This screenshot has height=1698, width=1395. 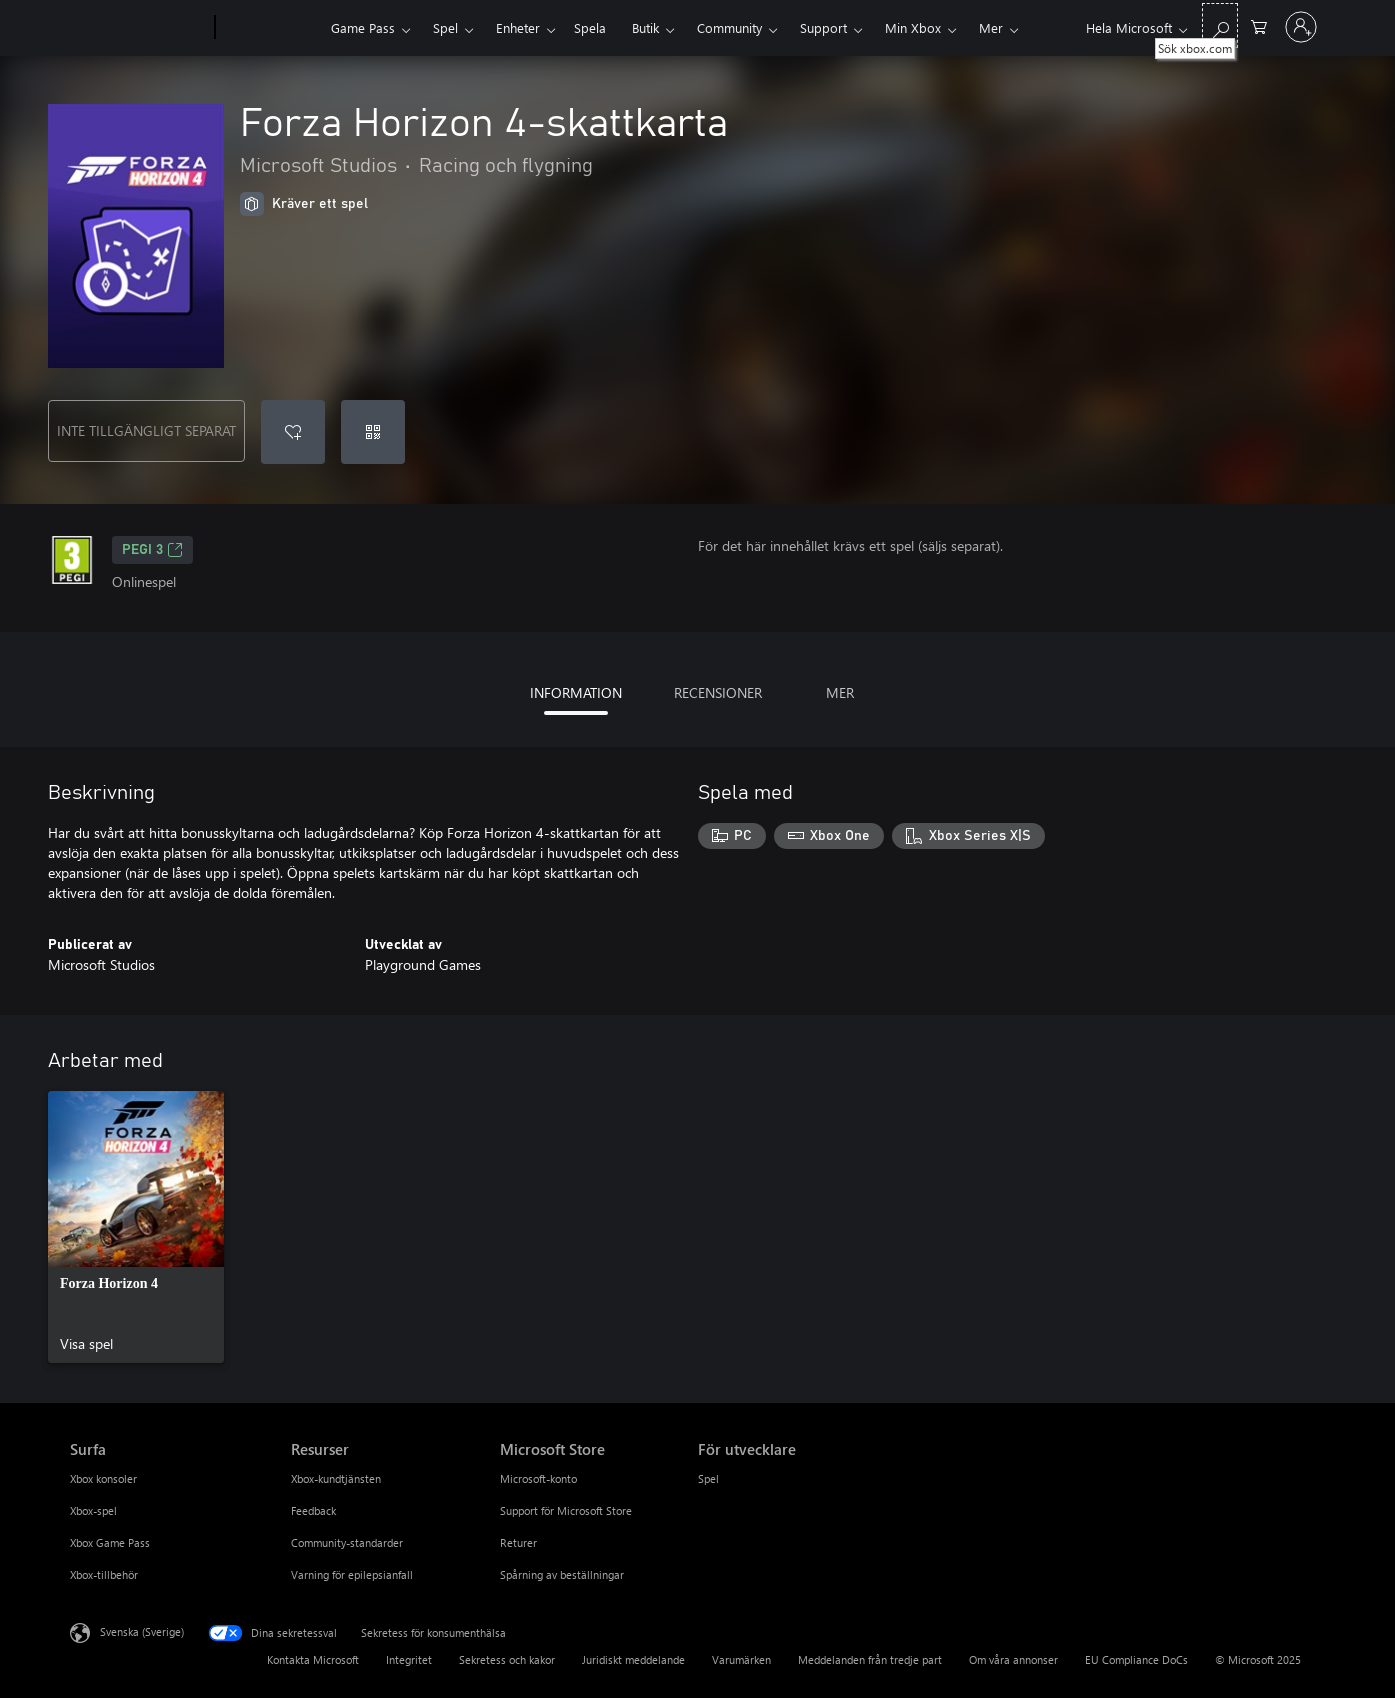 I want to click on Xbox-kundtjänsten [Xbox-kundtjänsten Resurser], so click(x=336, y=1478).